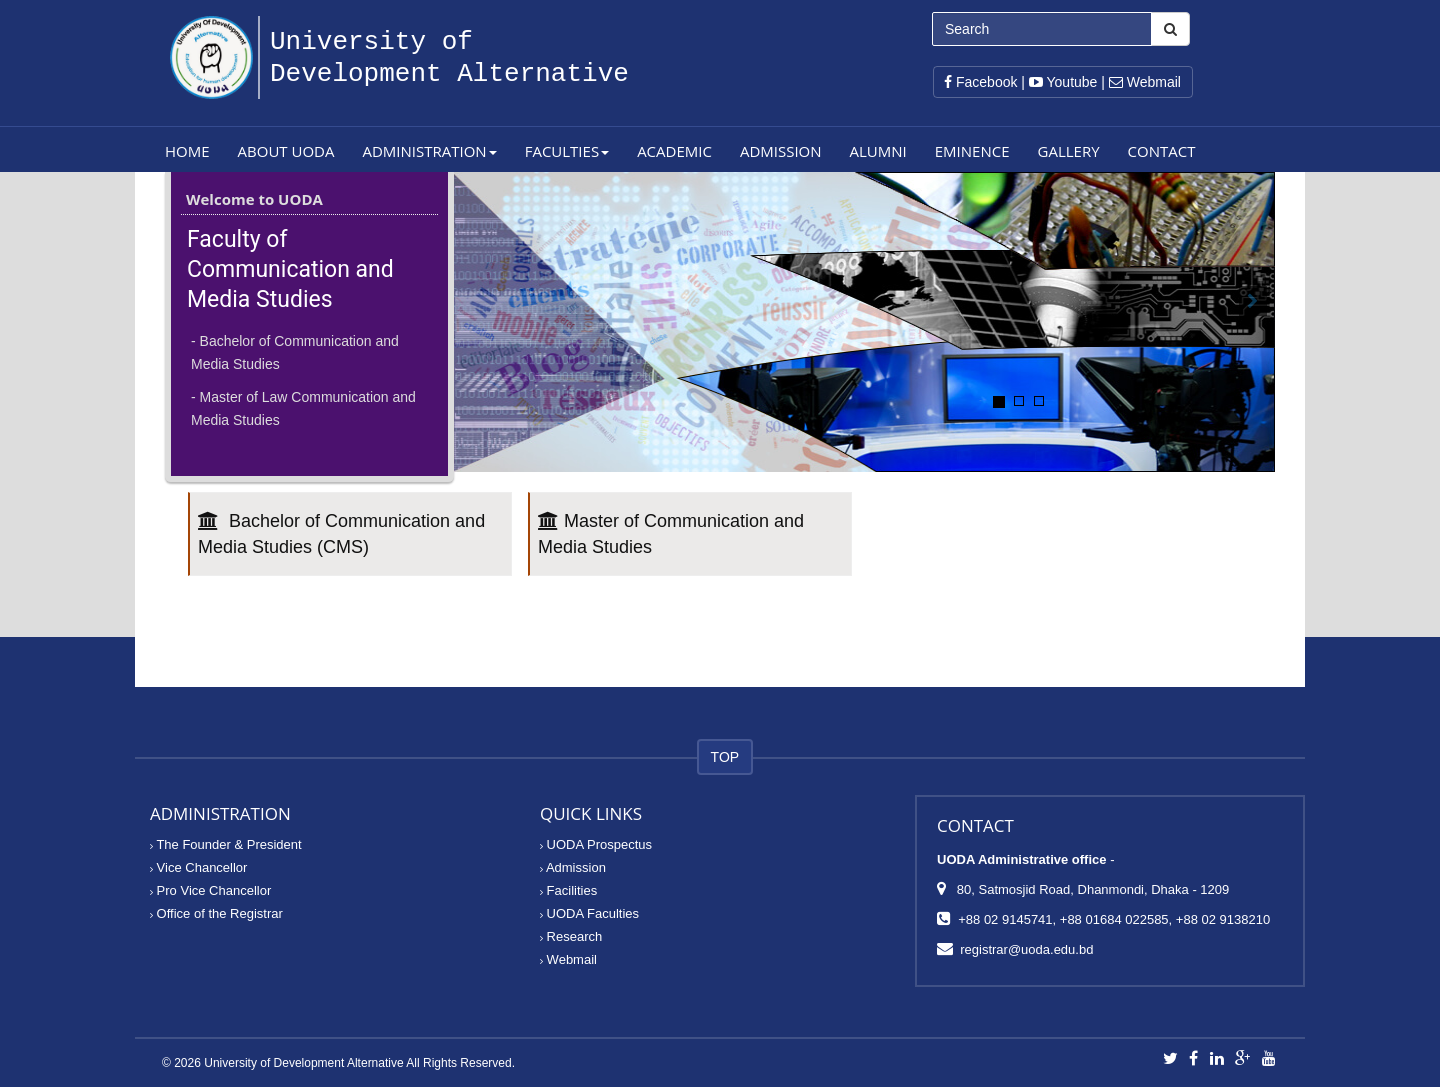 The height and width of the screenshot is (1087, 1440). I want to click on Facilities, so click(568, 890).